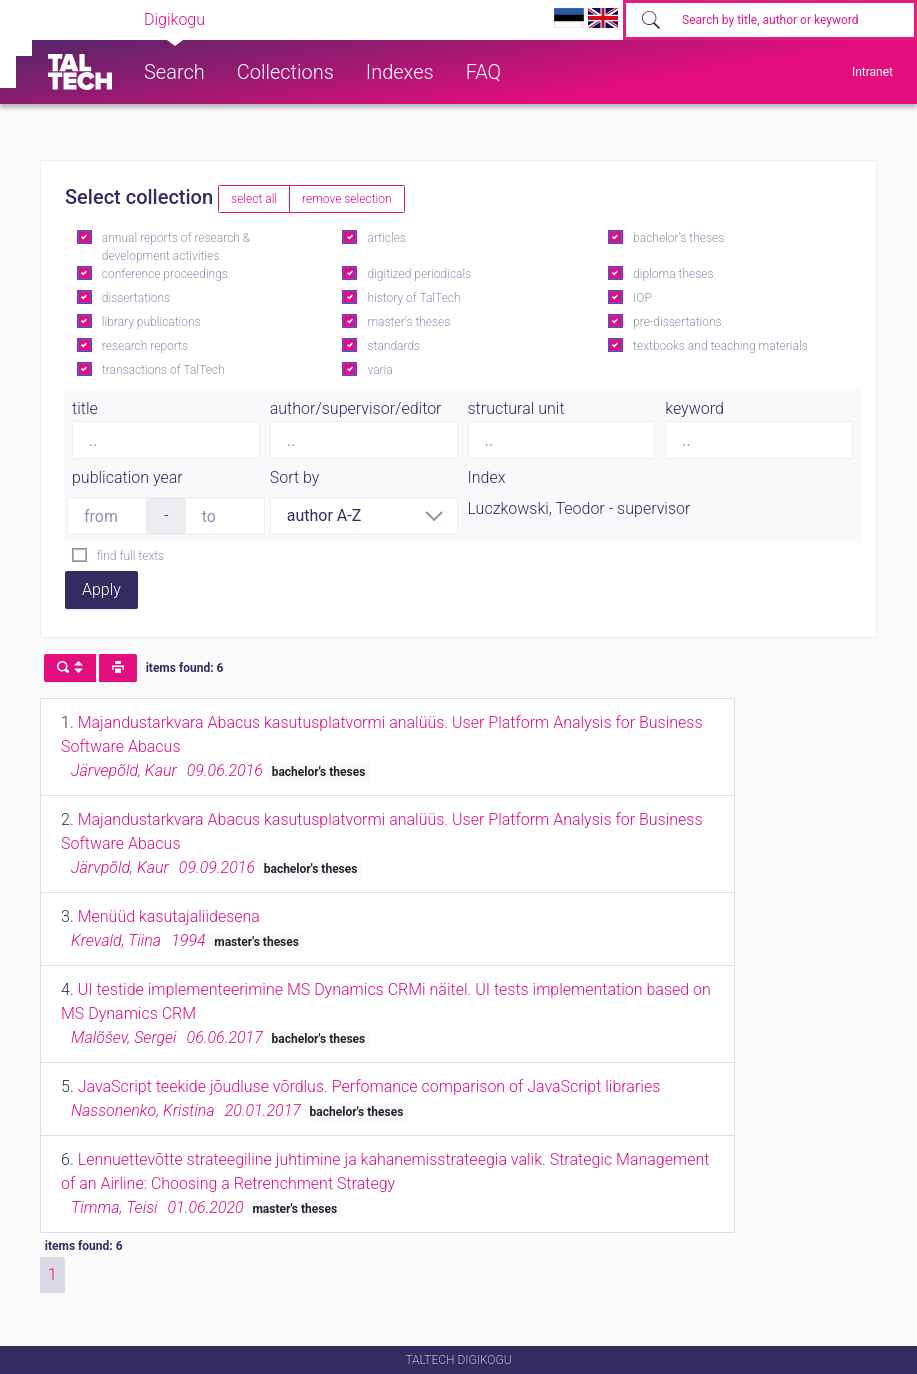 This screenshot has height=1374, width=917. I want to click on dissertations, so click(136, 298).